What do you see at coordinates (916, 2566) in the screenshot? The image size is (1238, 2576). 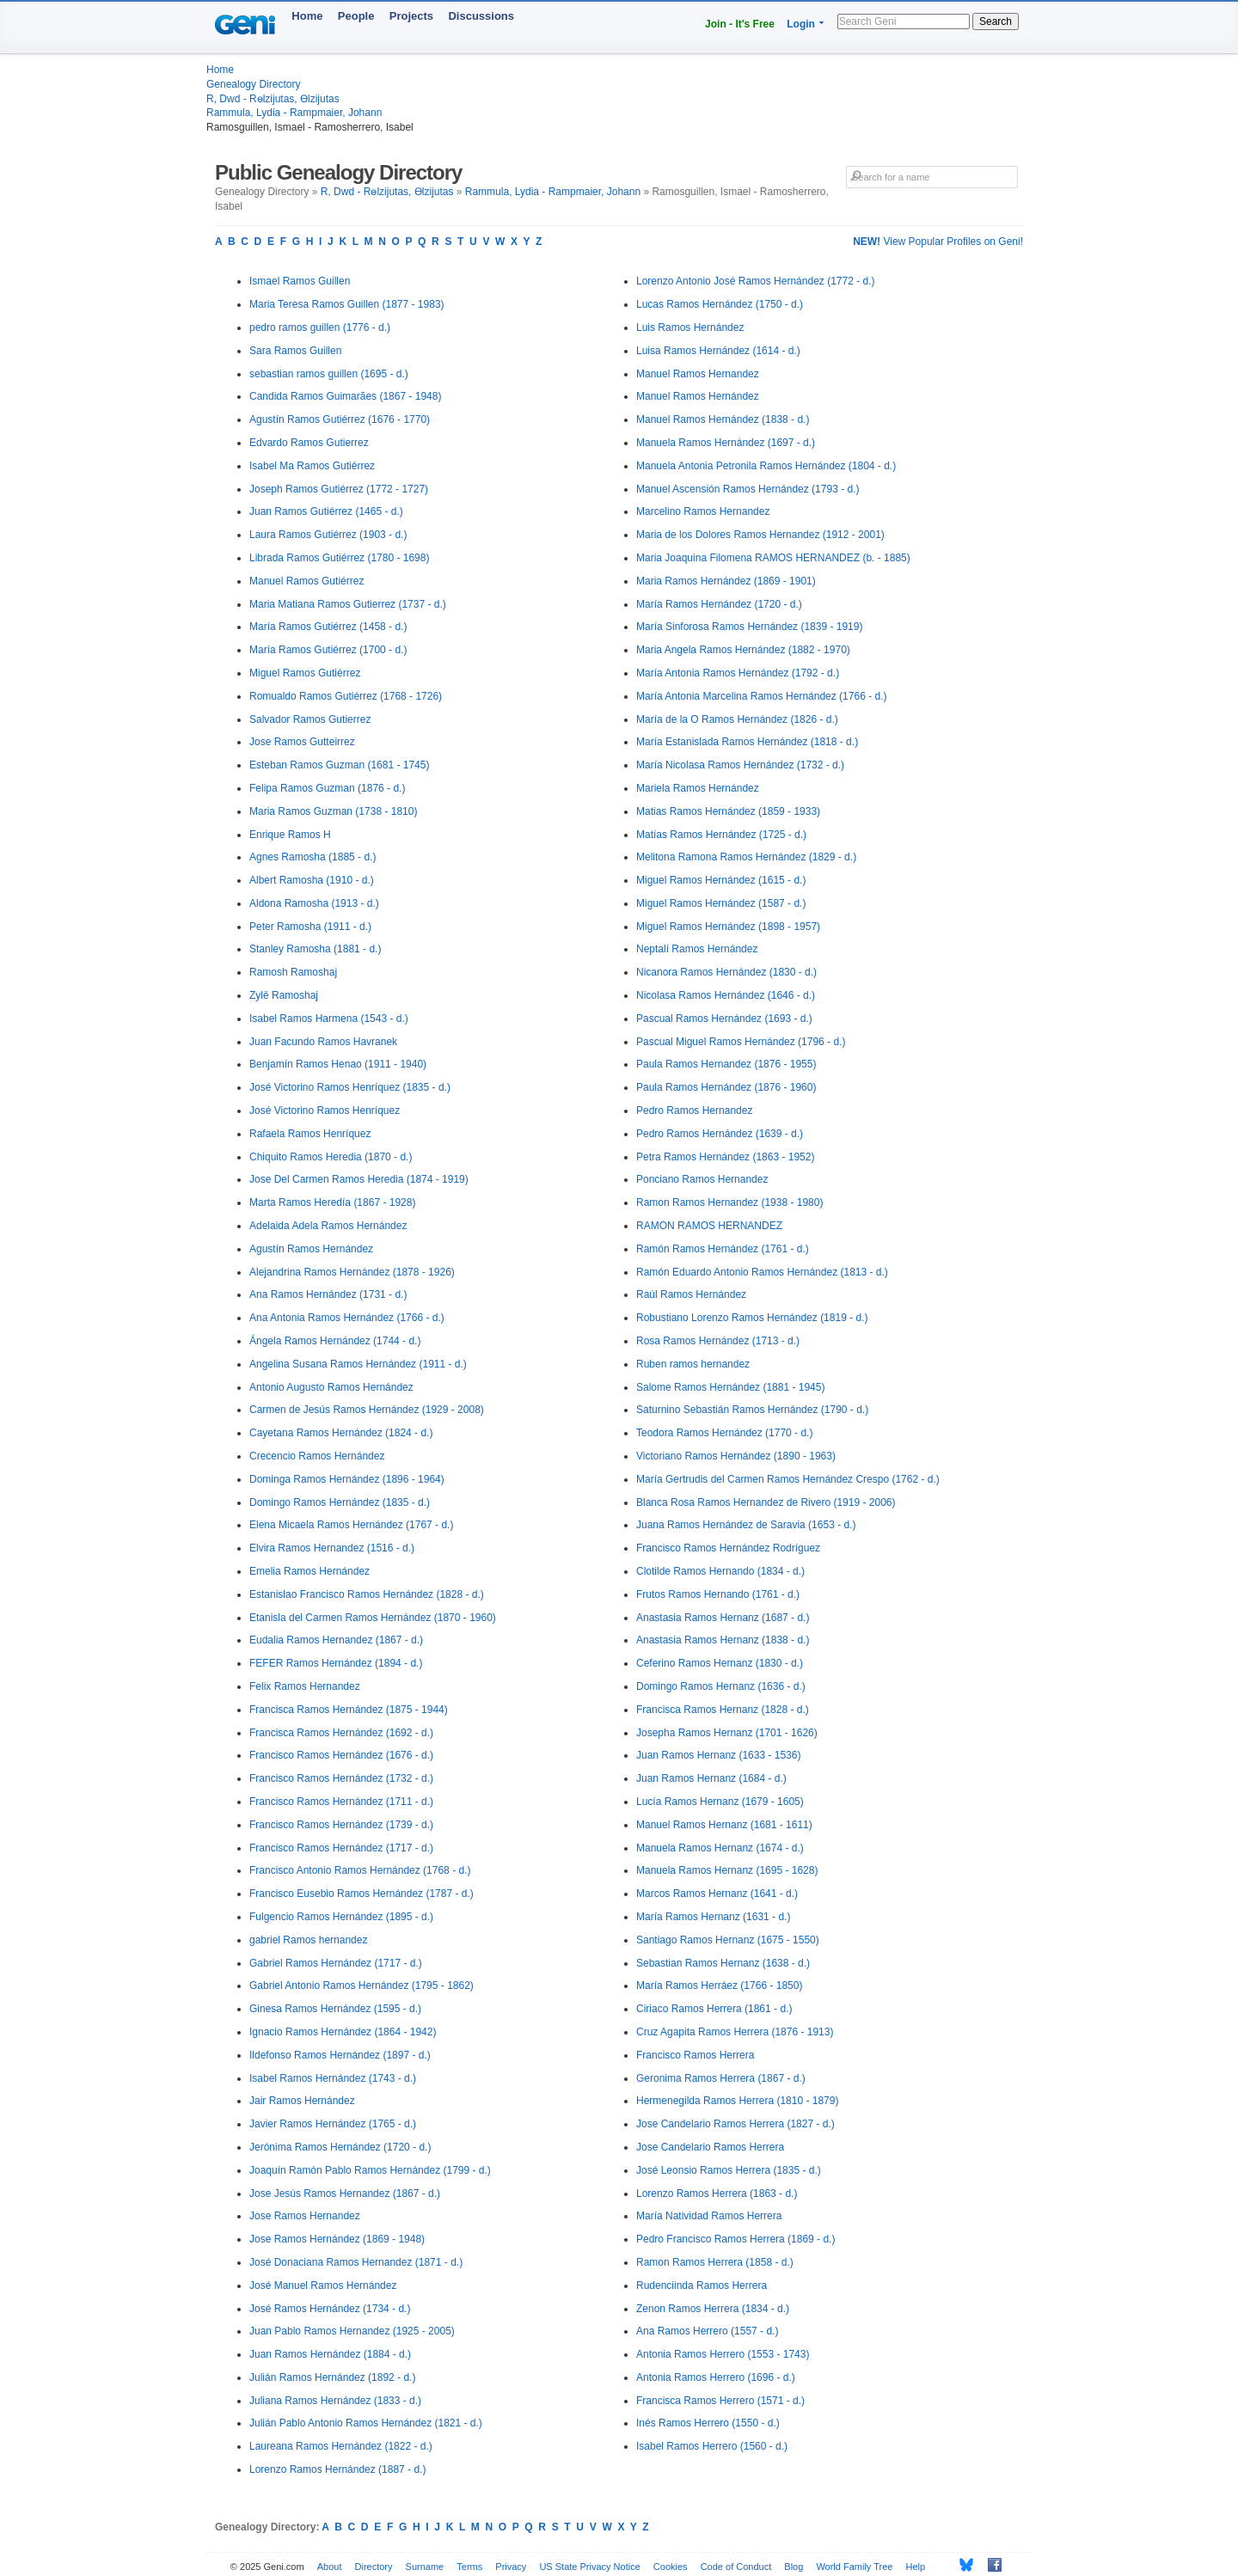 I see `Help` at bounding box center [916, 2566].